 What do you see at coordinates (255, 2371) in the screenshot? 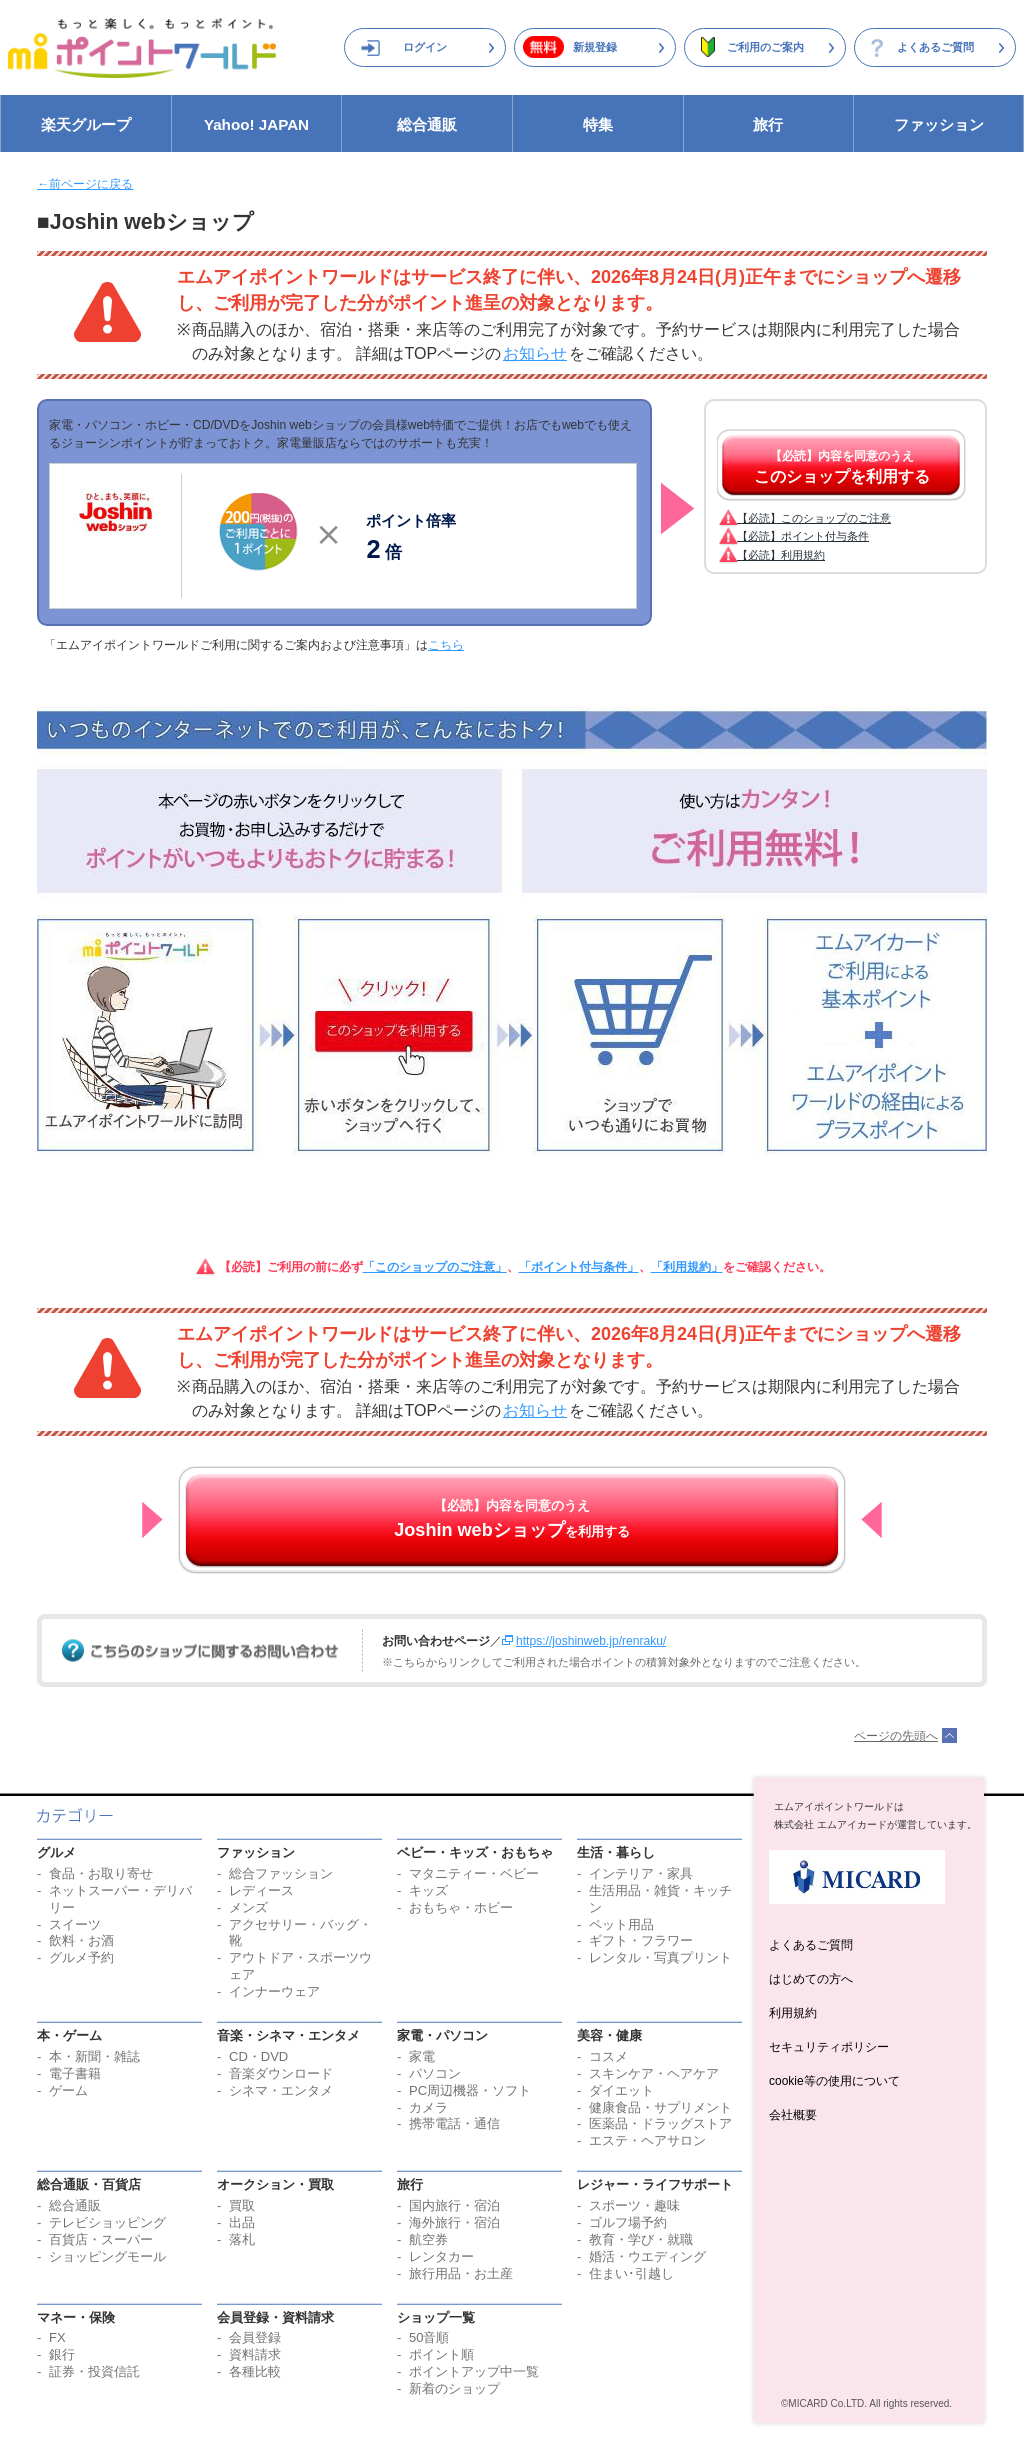
I see `各種比較` at bounding box center [255, 2371].